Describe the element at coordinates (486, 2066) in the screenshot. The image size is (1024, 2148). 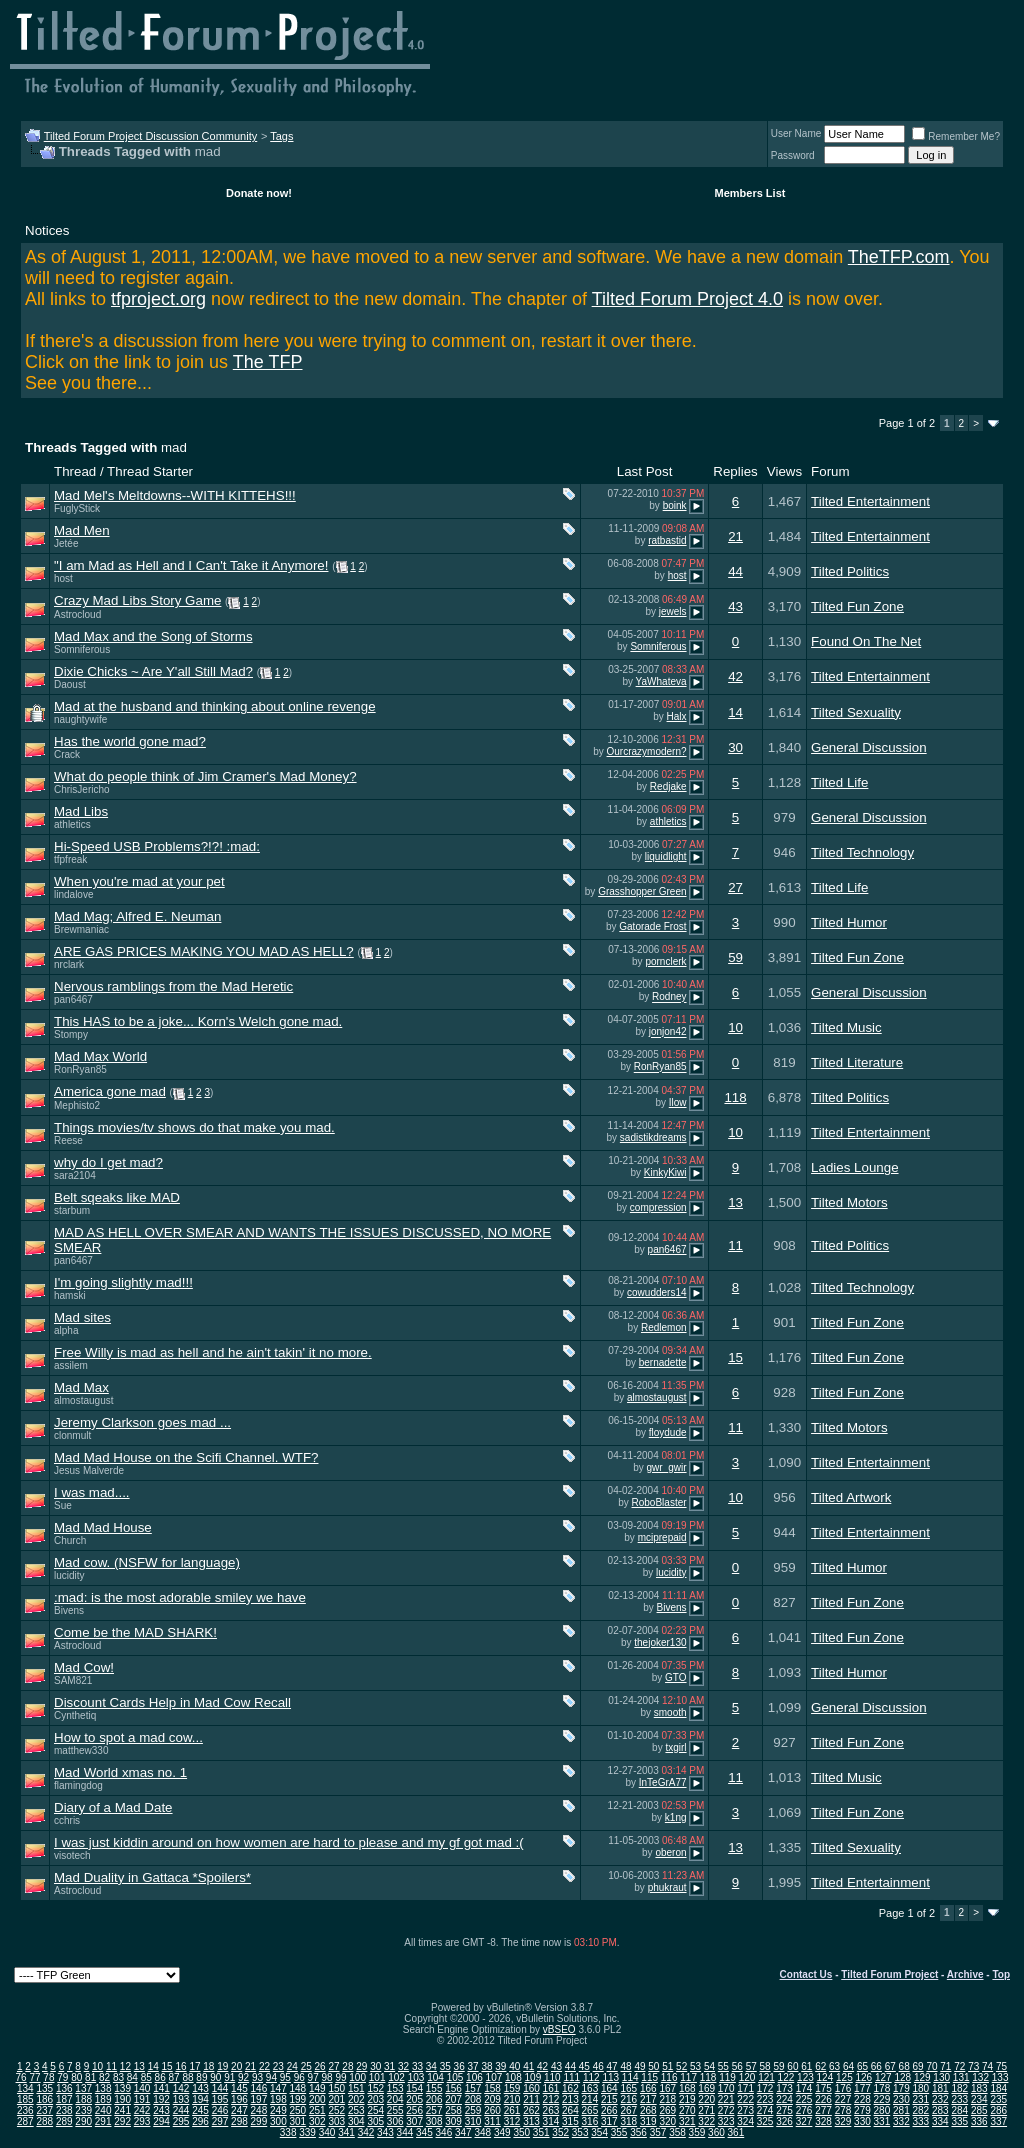
I see `38` at that location.